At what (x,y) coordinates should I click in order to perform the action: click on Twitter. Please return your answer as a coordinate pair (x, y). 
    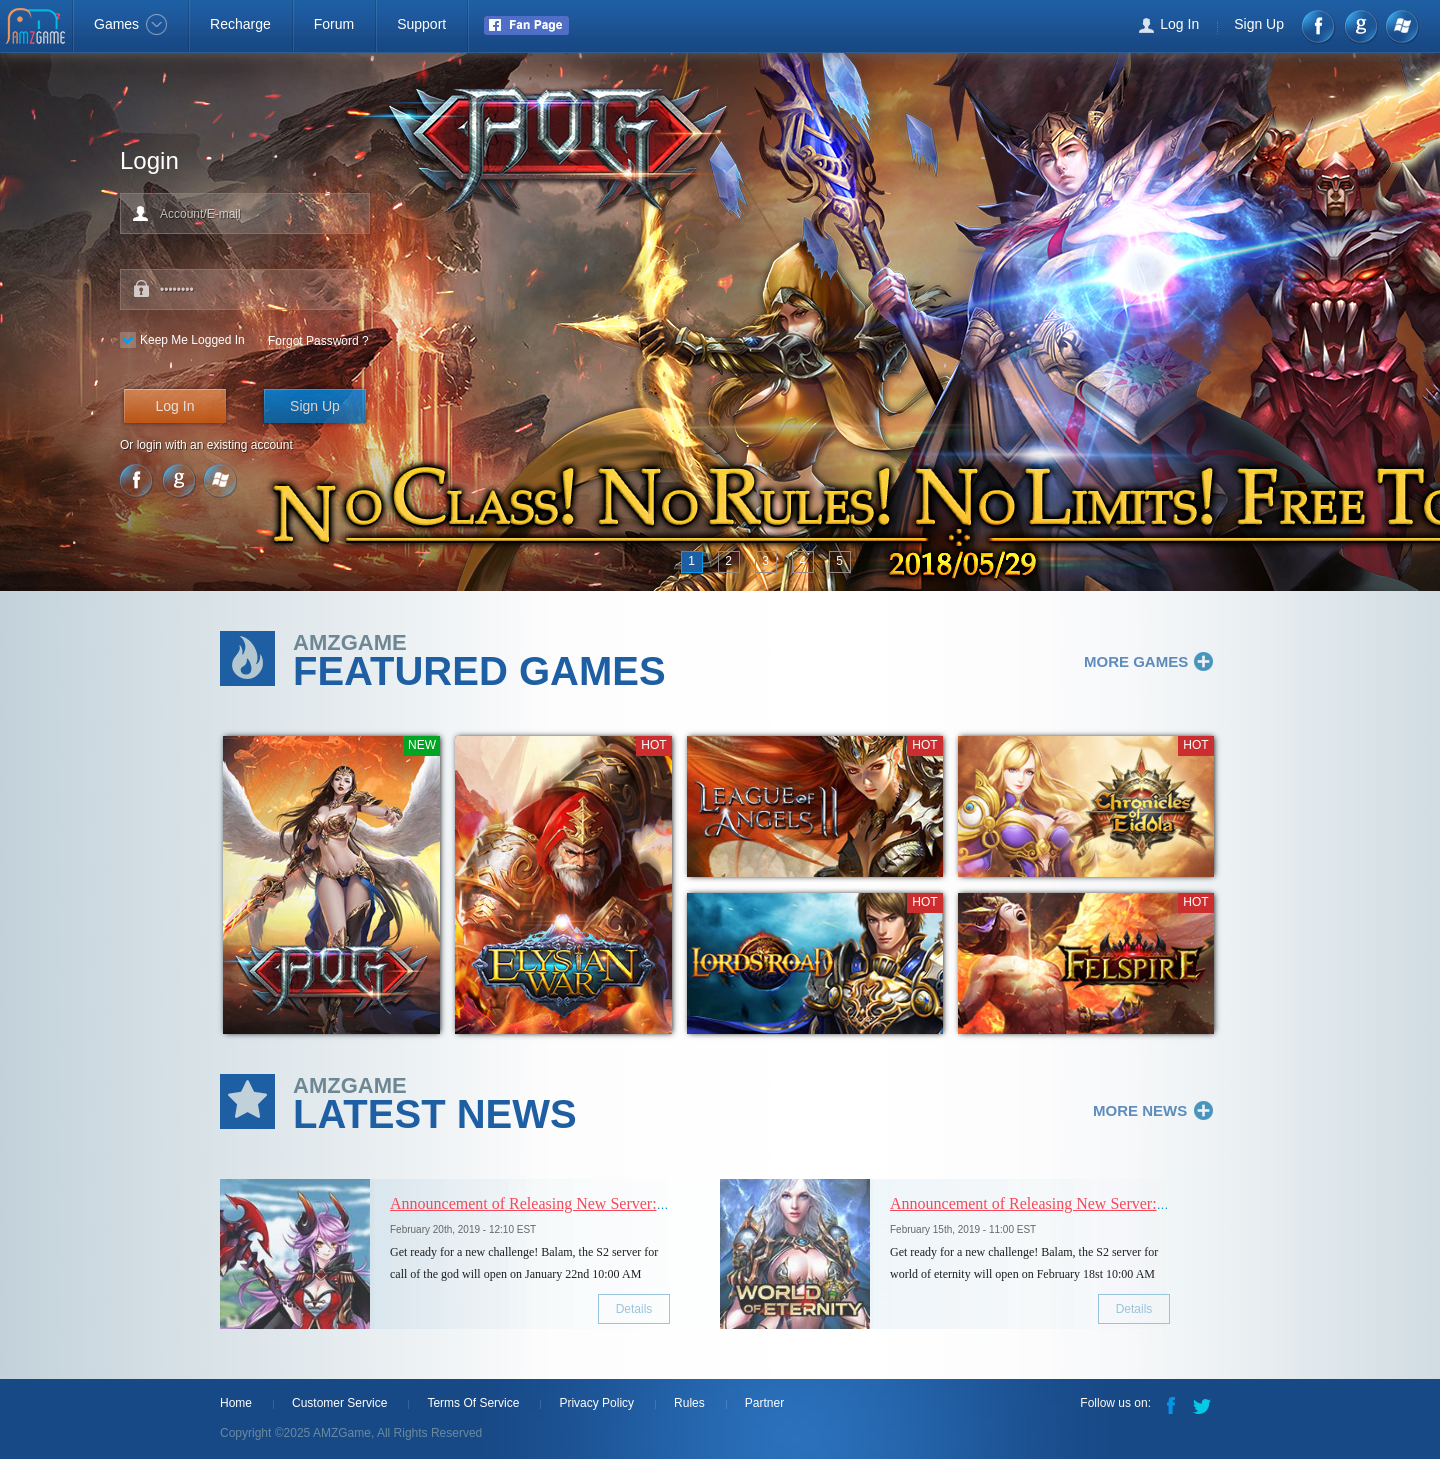
    Looking at the image, I should click on (1204, 1404).